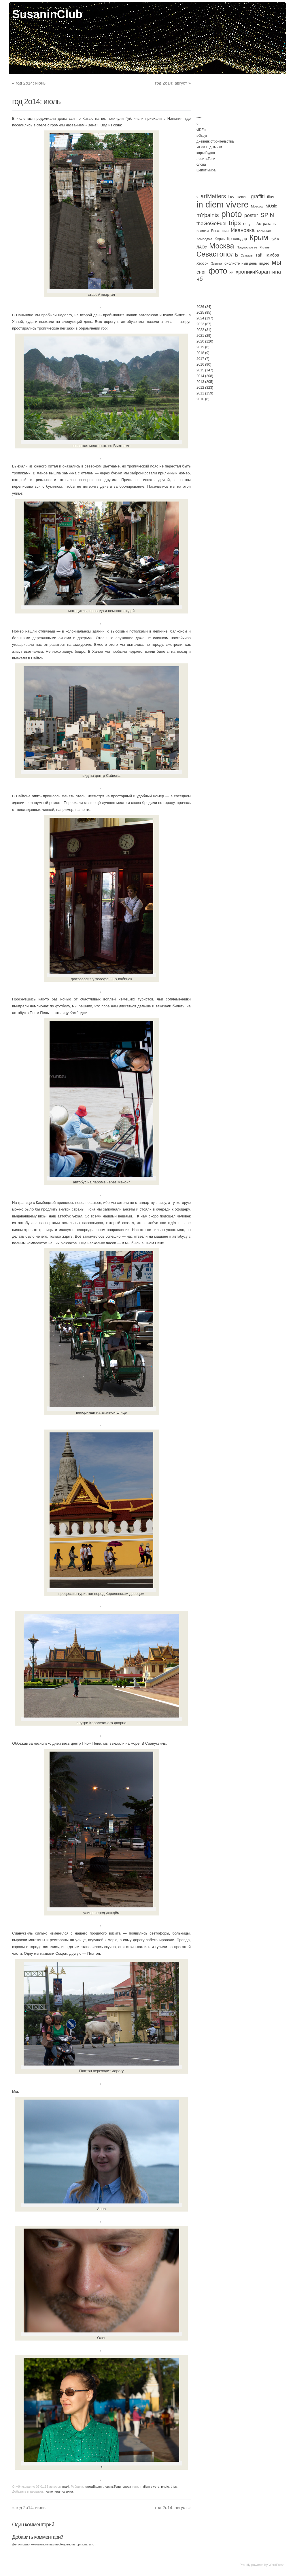 The height and width of the screenshot is (2576, 295). What do you see at coordinates (112, 2486) in the screenshot?
I see `ловитьТени` at bounding box center [112, 2486].